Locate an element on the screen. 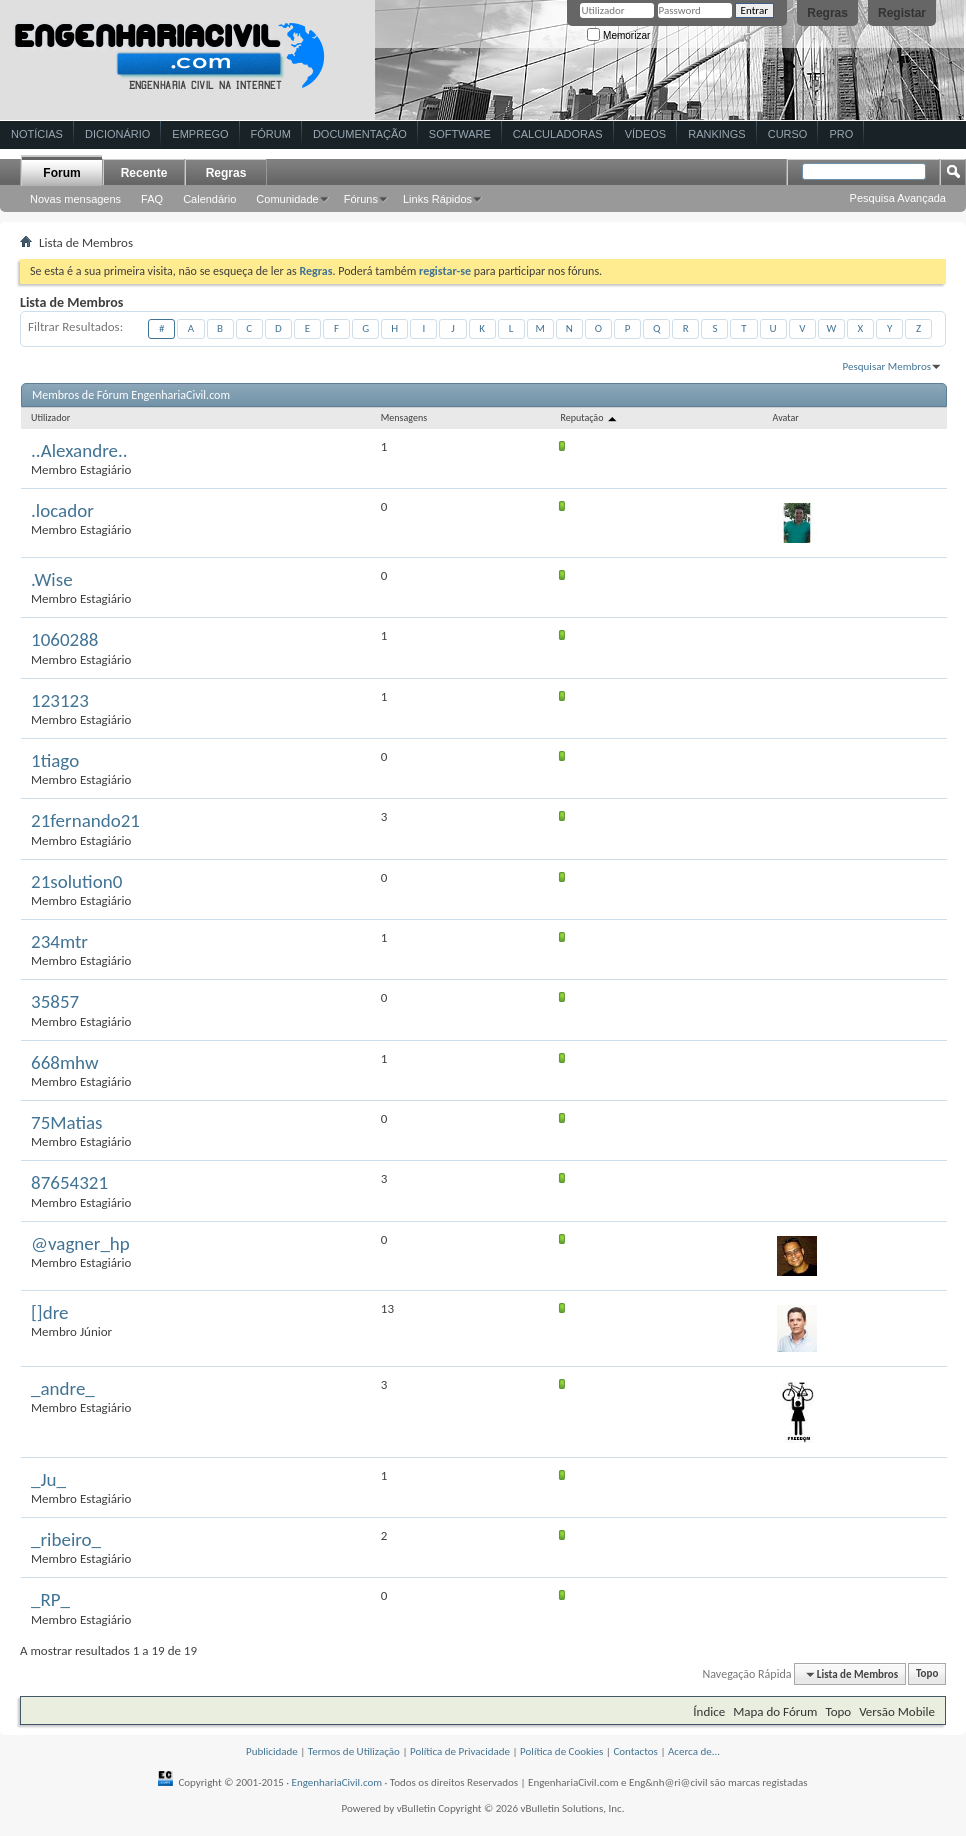  Notícias is located at coordinates (37, 134).